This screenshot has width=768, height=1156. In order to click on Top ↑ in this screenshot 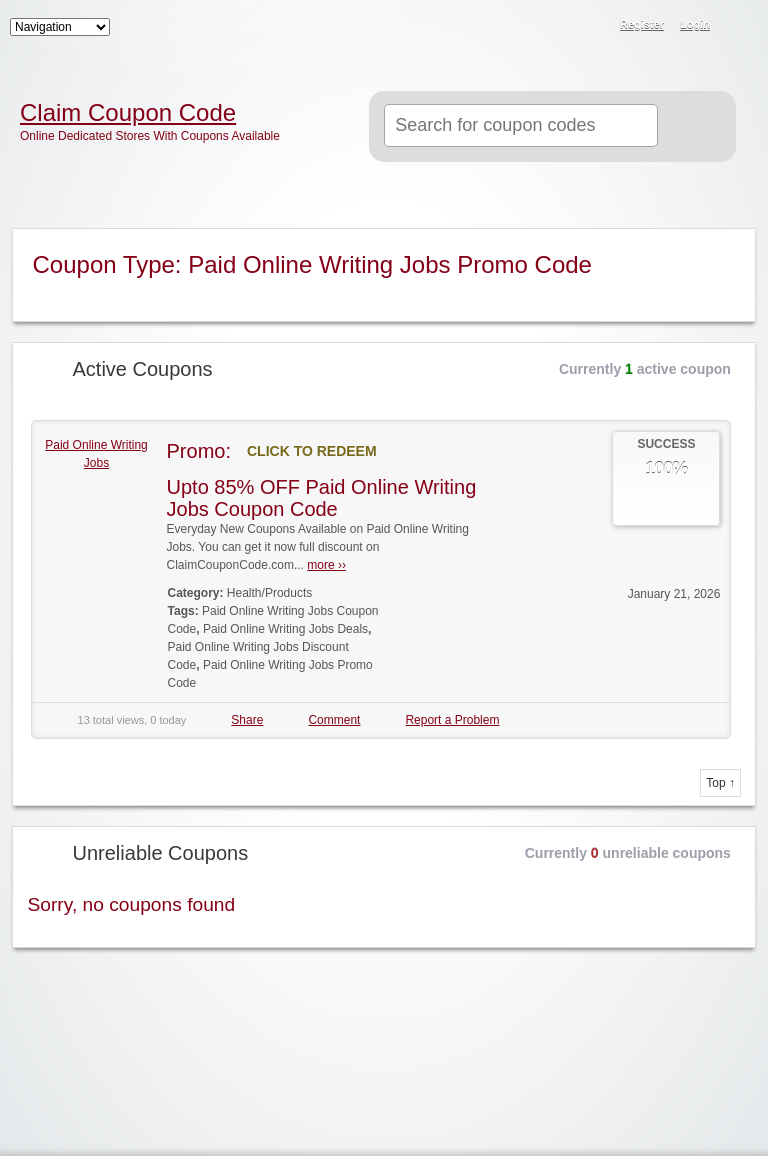, I will do `click(720, 783)`.